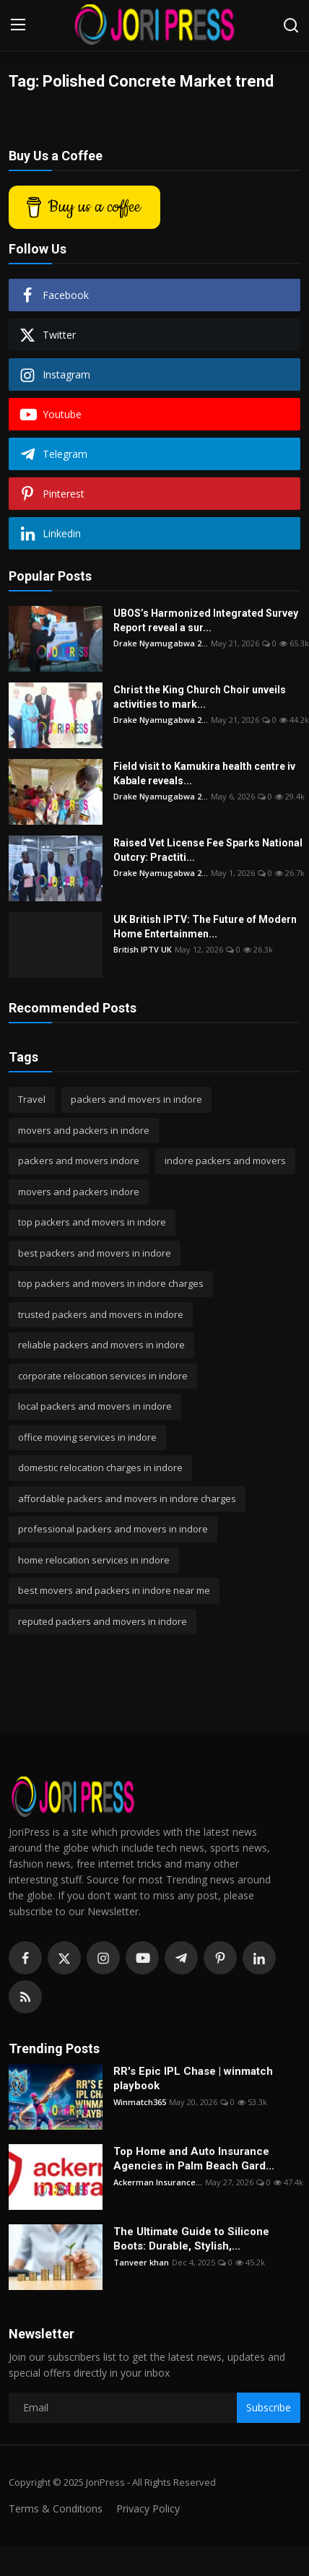  What do you see at coordinates (56, 2508) in the screenshot?
I see `Terms & Conditions` at bounding box center [56, 2508].